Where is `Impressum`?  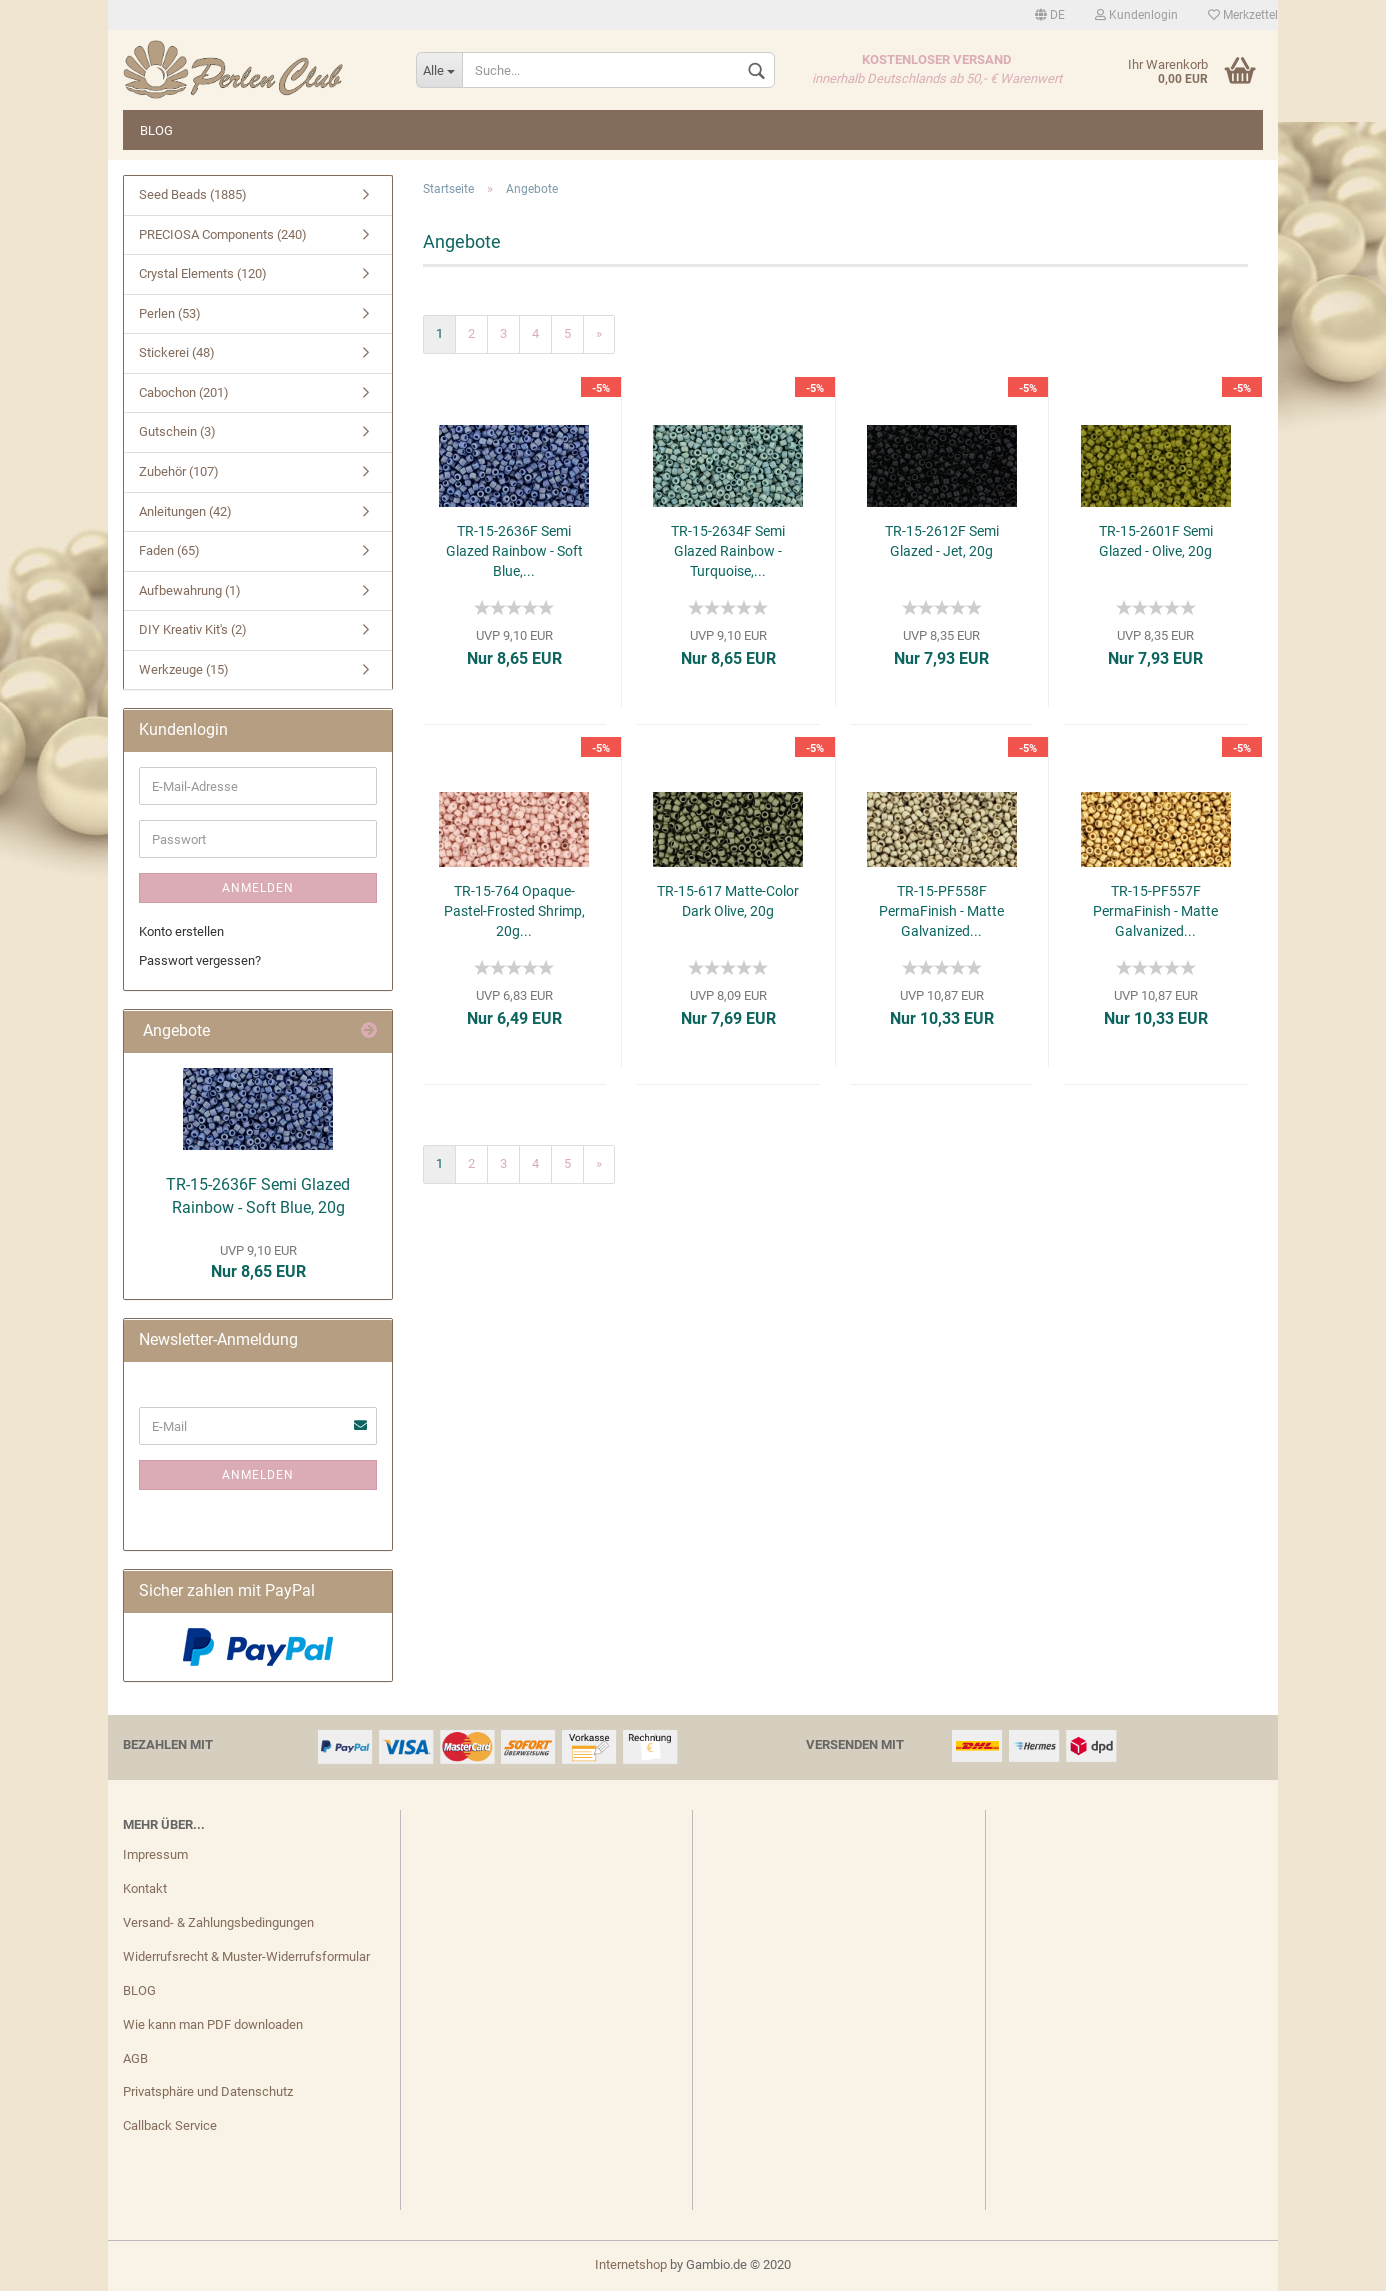
Impressum is located at coordinates (155, 1854).